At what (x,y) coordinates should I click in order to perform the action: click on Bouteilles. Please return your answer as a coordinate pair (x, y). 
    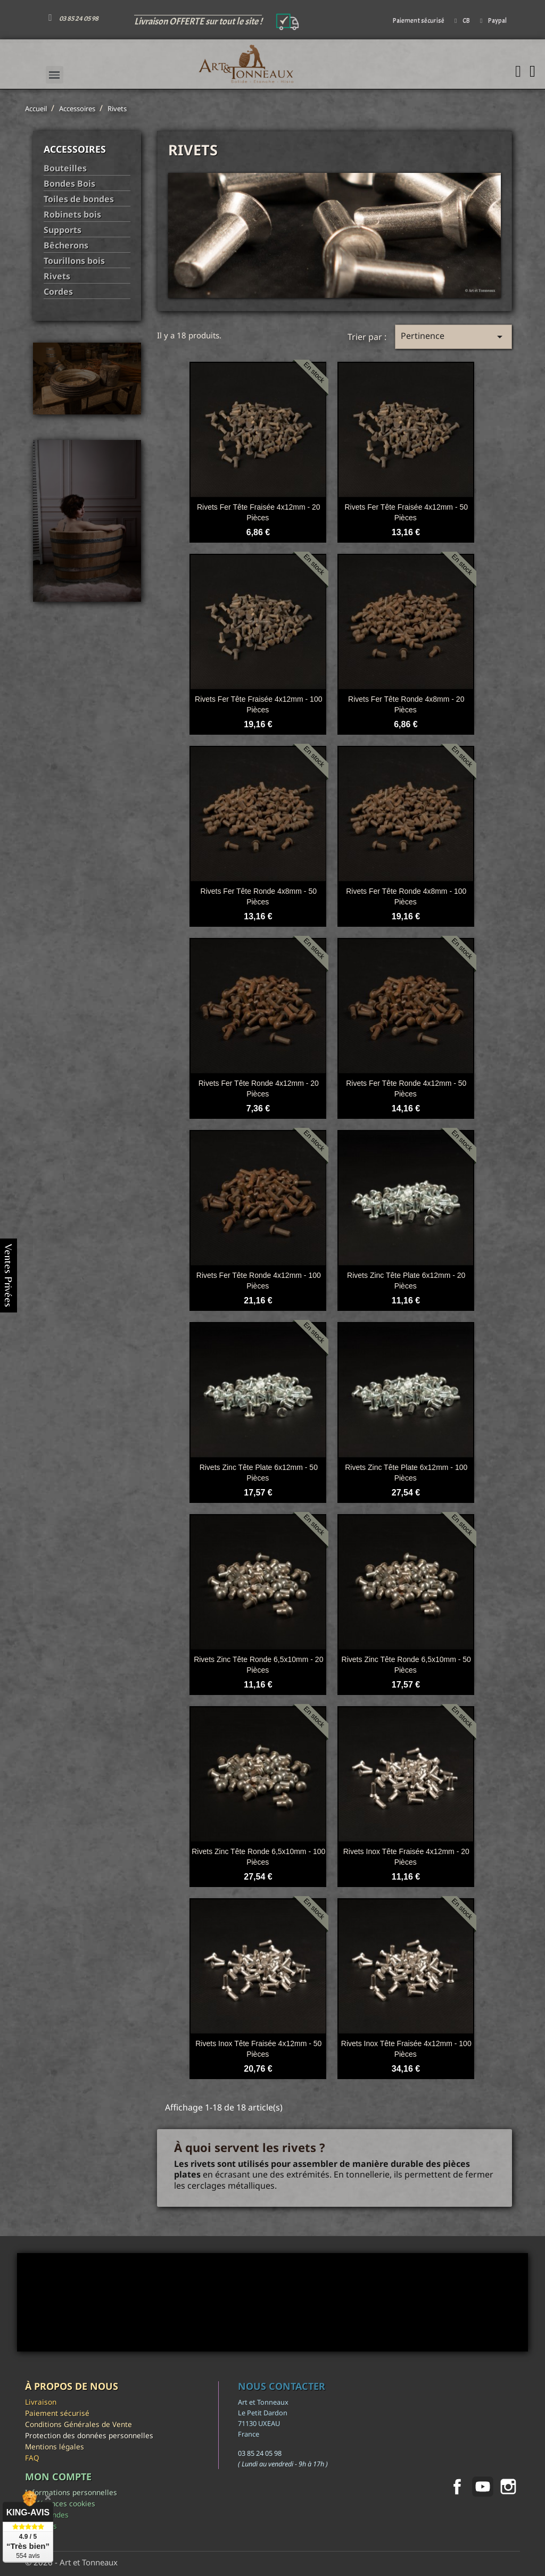
    Looking at the image, I should click on (65, 168).